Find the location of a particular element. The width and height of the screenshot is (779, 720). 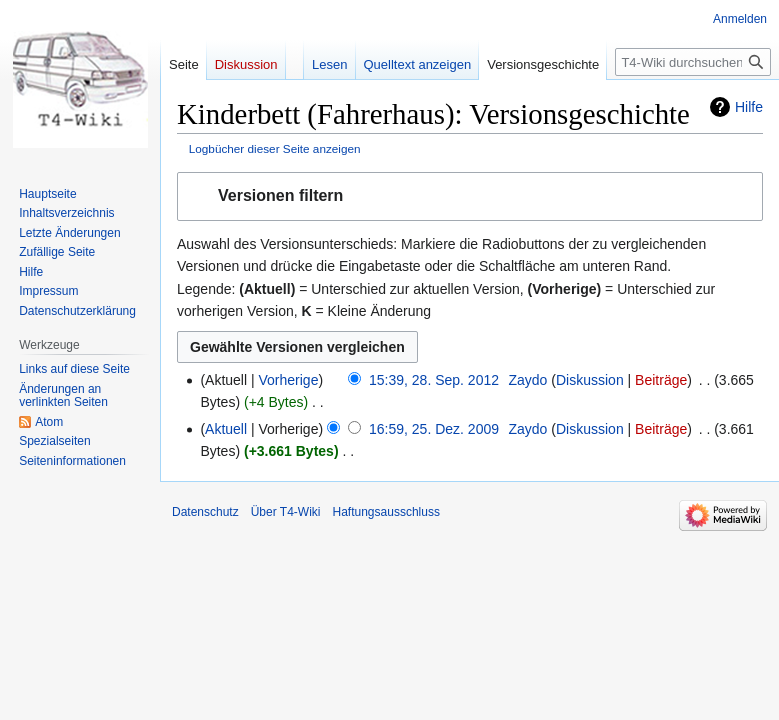

Aktuell is located at coordinates (226, 429).